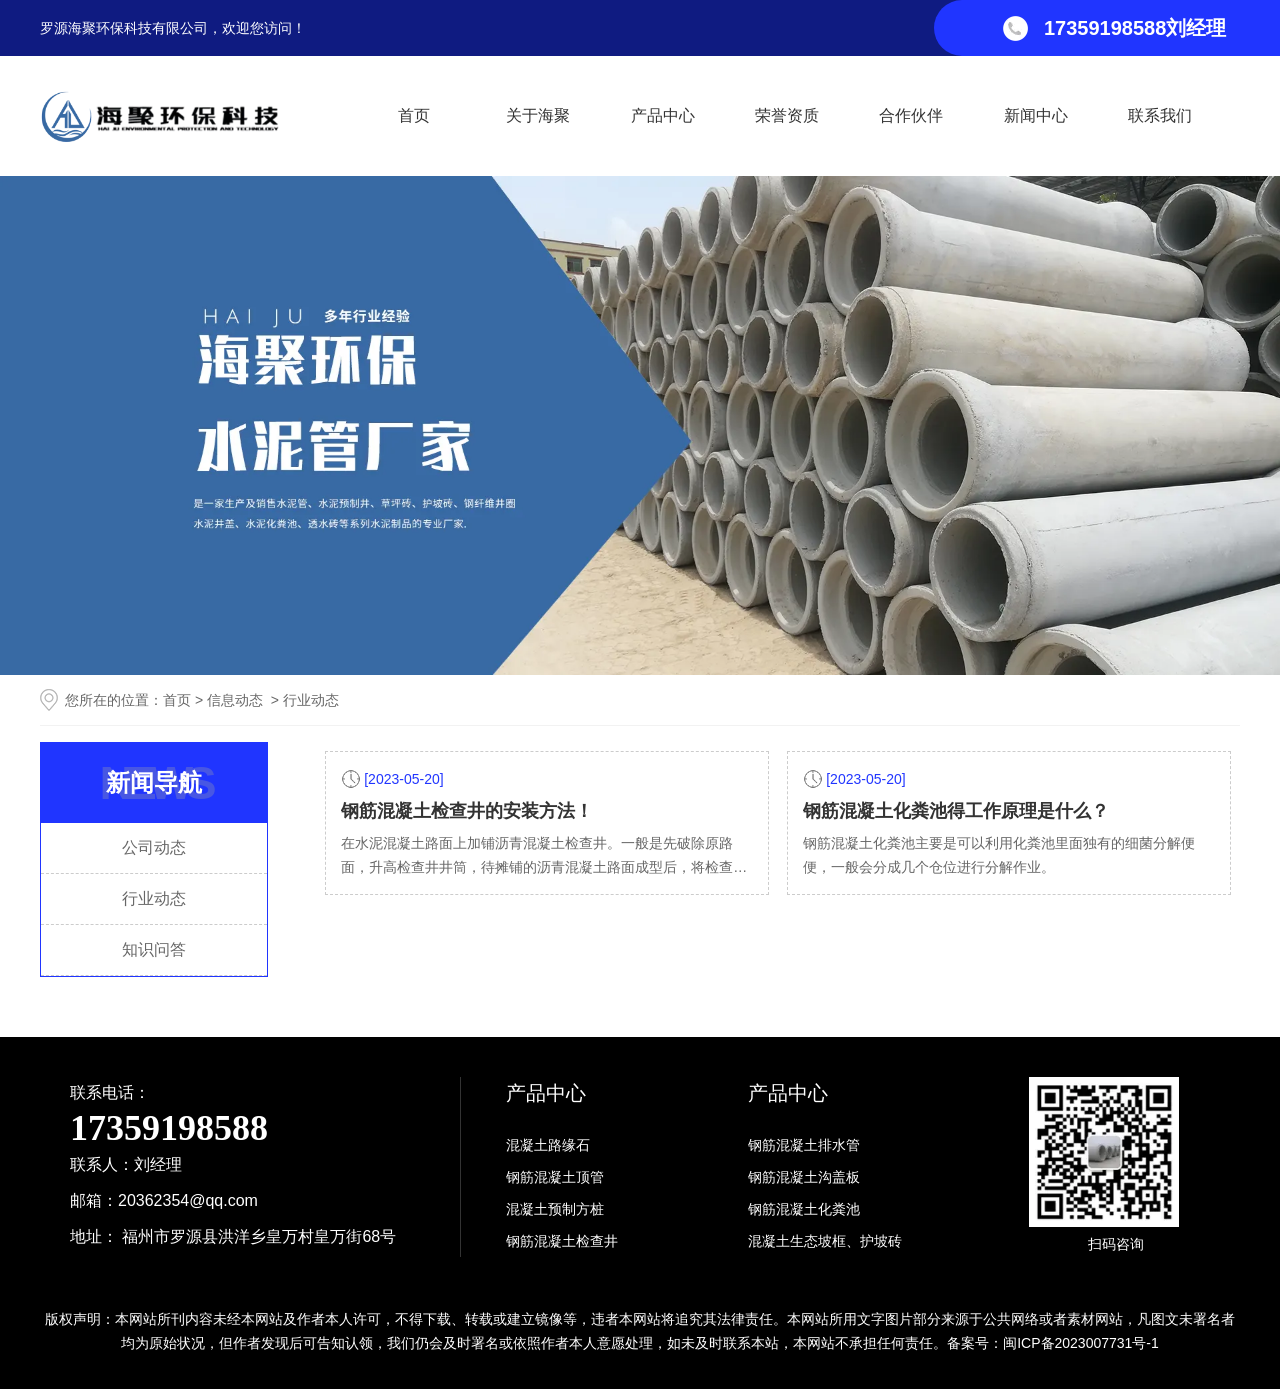 This screenshot has height=1389, width=1280. What do you see at coordinates (154, 847) in the screenshot?
I see `公司动态` at bounding box center [154, 847].